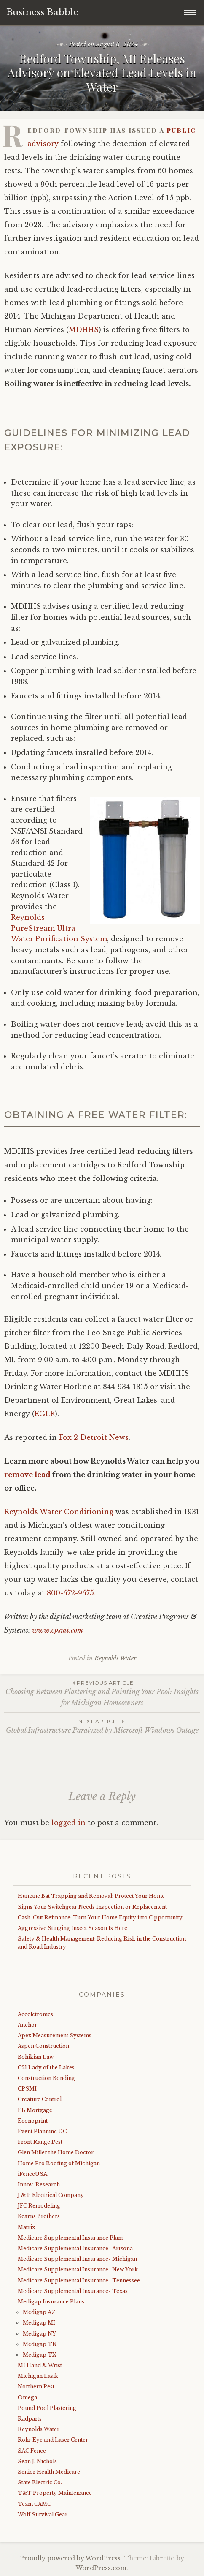 The image size is (204, 2576). I want to click on Anchor, so click(27, 2025).